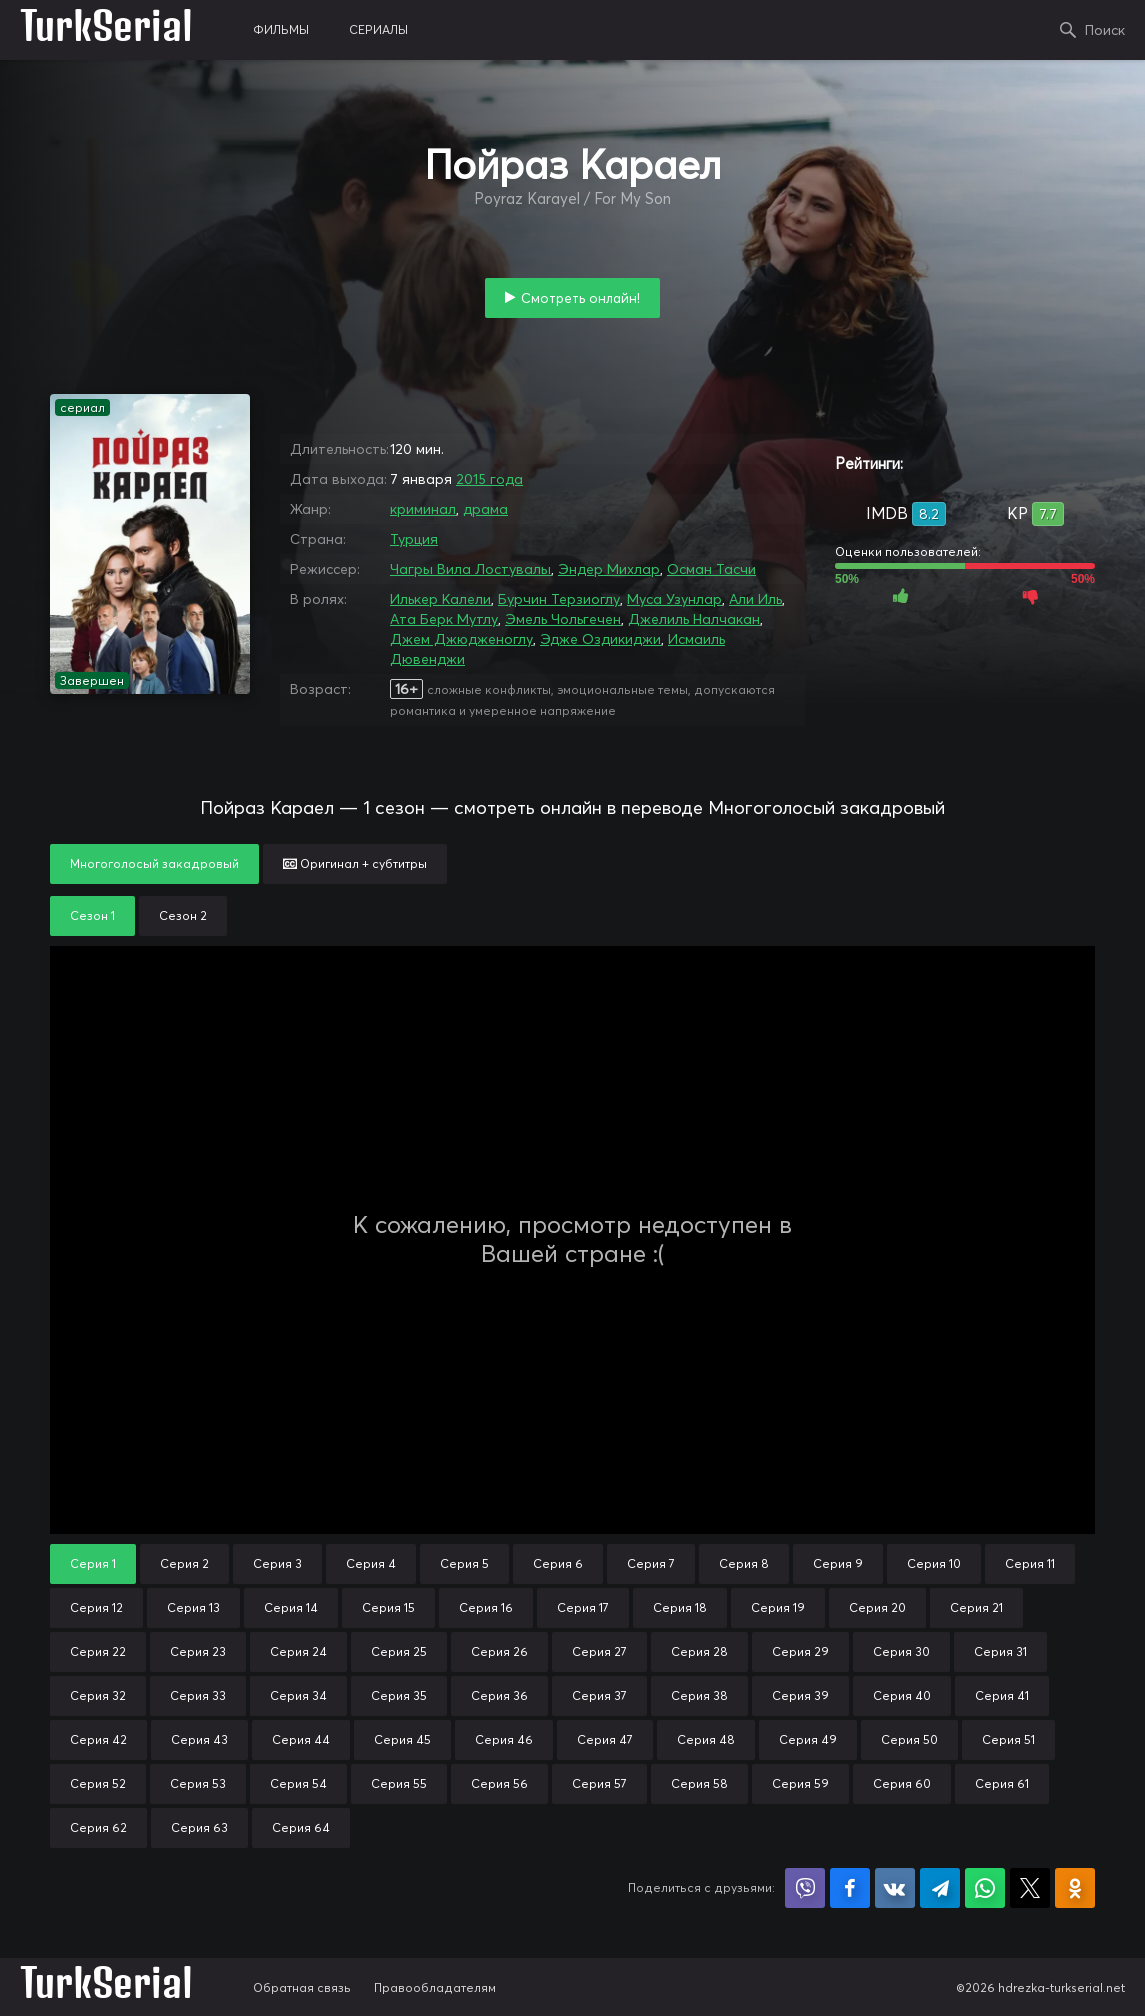  What do you see at coordinates (199, 1739) in the screenshot?
I see `Серия 43` at bounding box center [199, 1739].